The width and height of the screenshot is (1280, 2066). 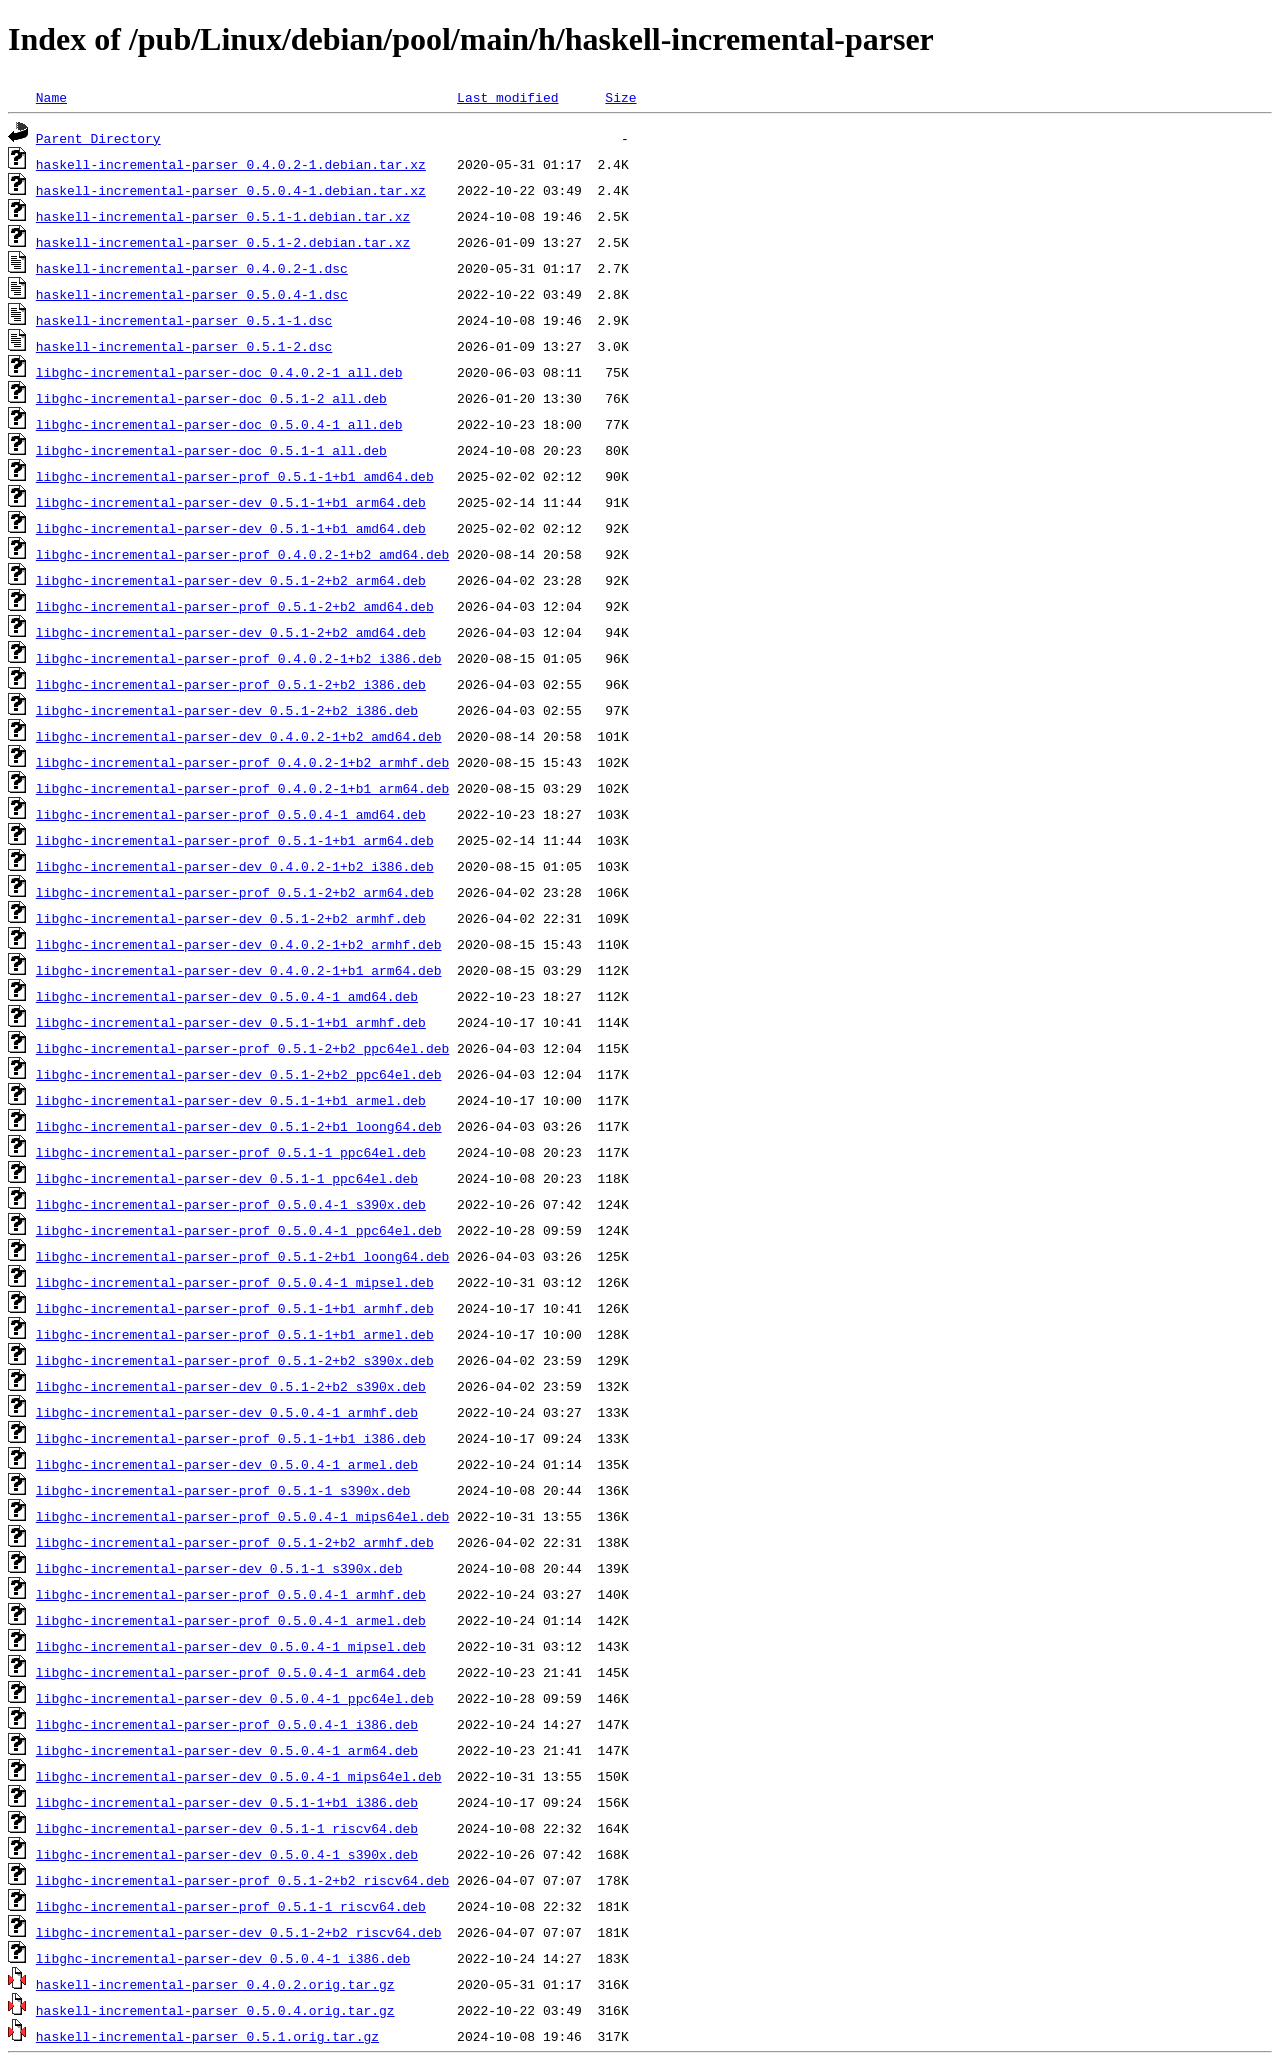 What do you see at coordinates (235, 1334) in the screenshot?
I see `libghc-incremental-parser-prof_0.5.1-1+b1_armel.deb` at bounding box center [235, 1334].